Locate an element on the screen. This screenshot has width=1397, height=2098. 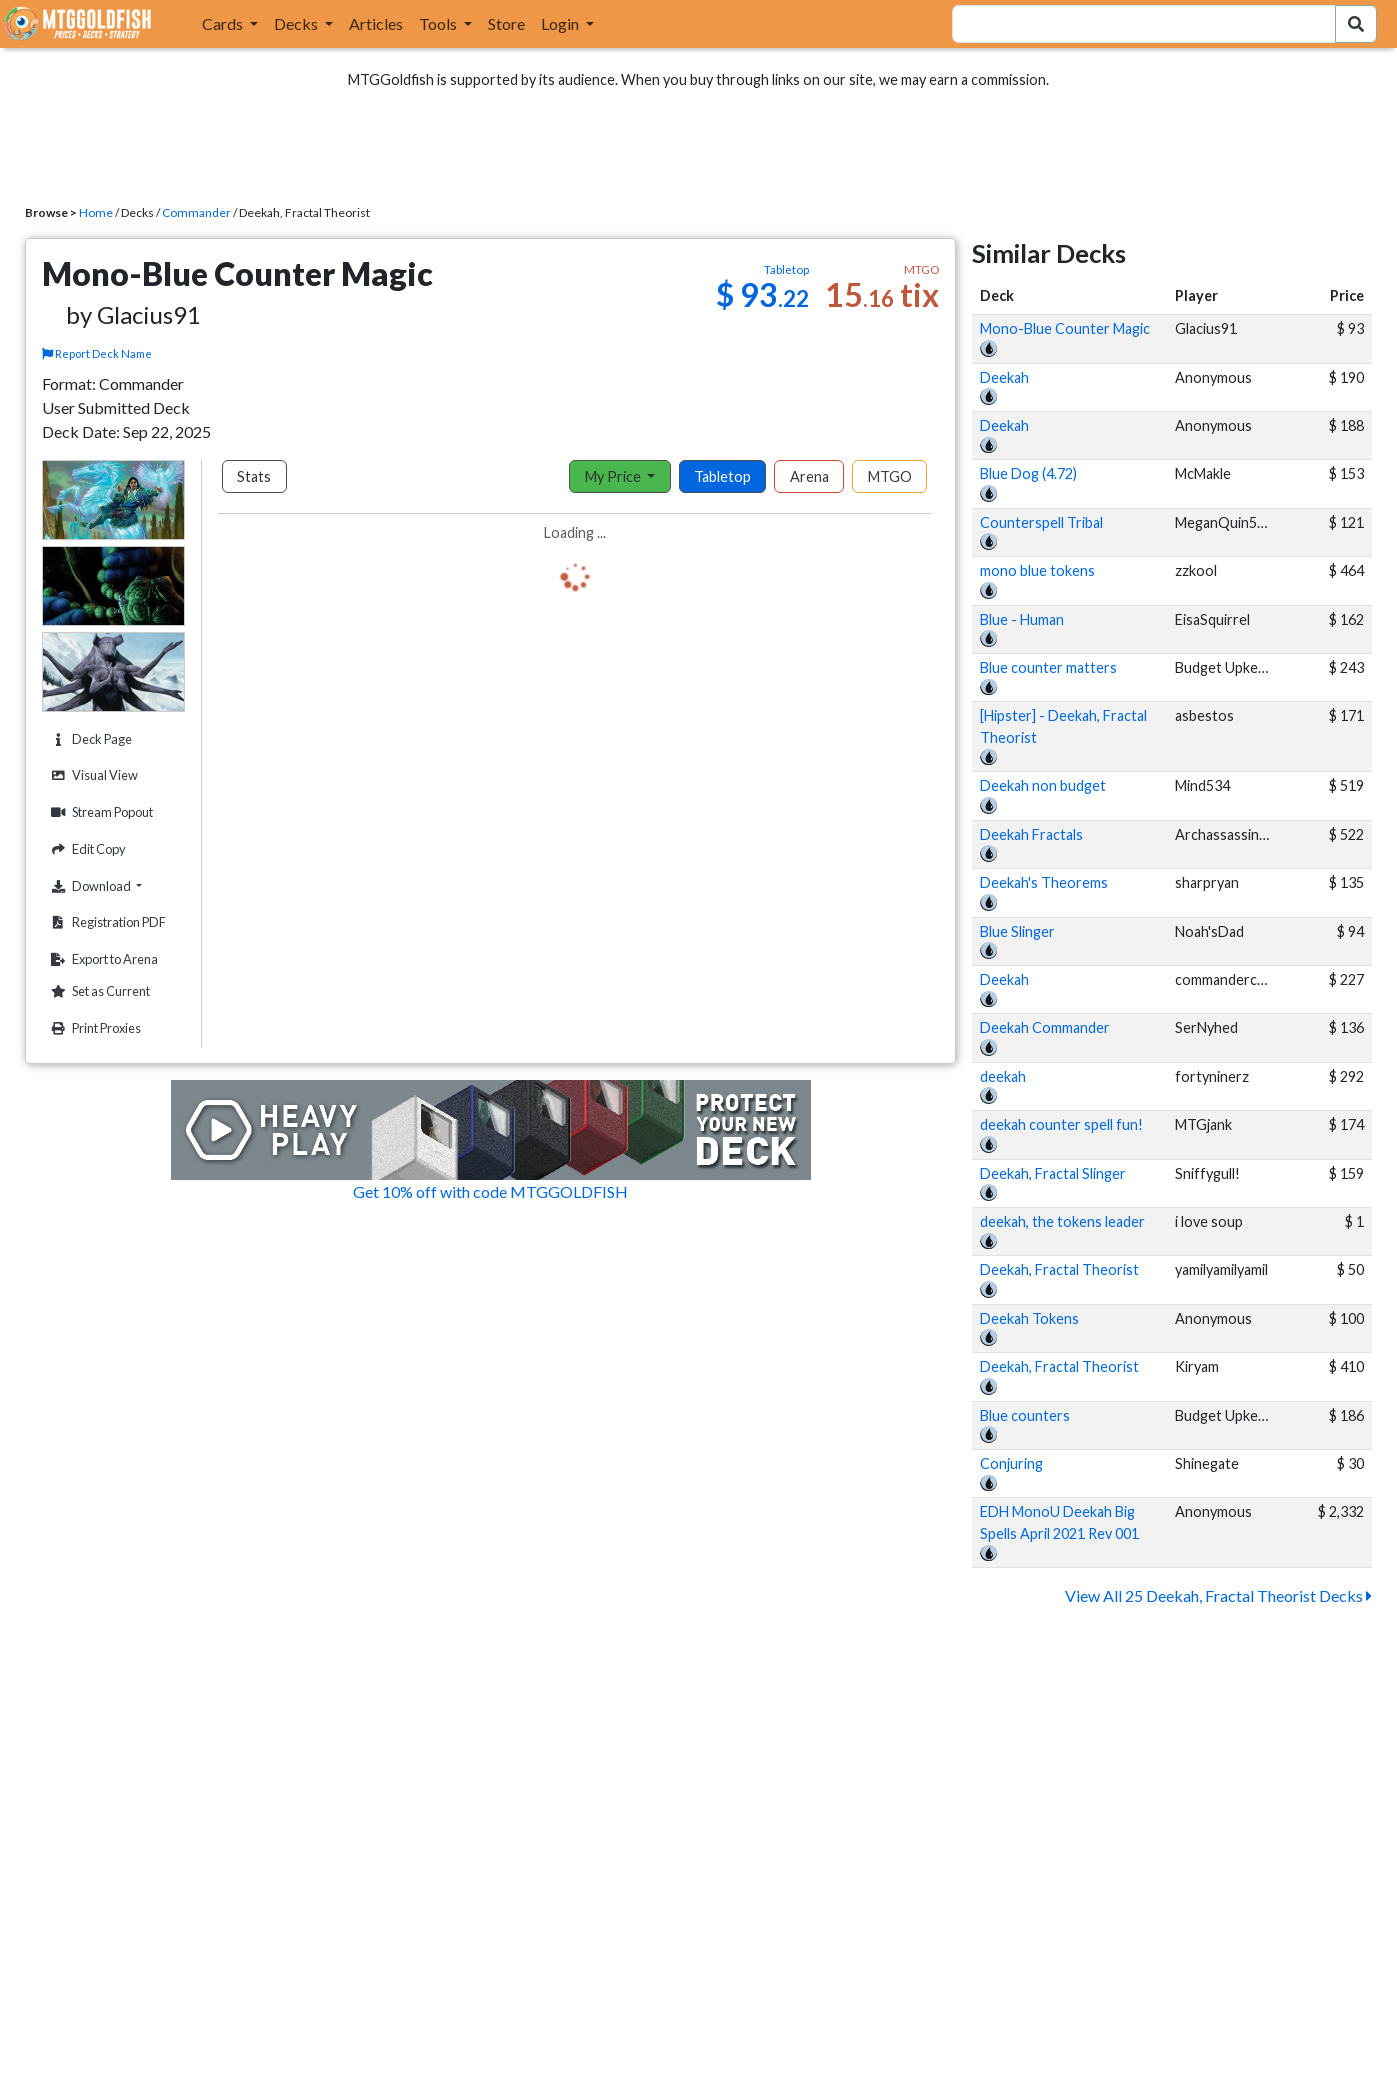
Deekah, Fractal Slinger is located at coordinates (1053, 1173).